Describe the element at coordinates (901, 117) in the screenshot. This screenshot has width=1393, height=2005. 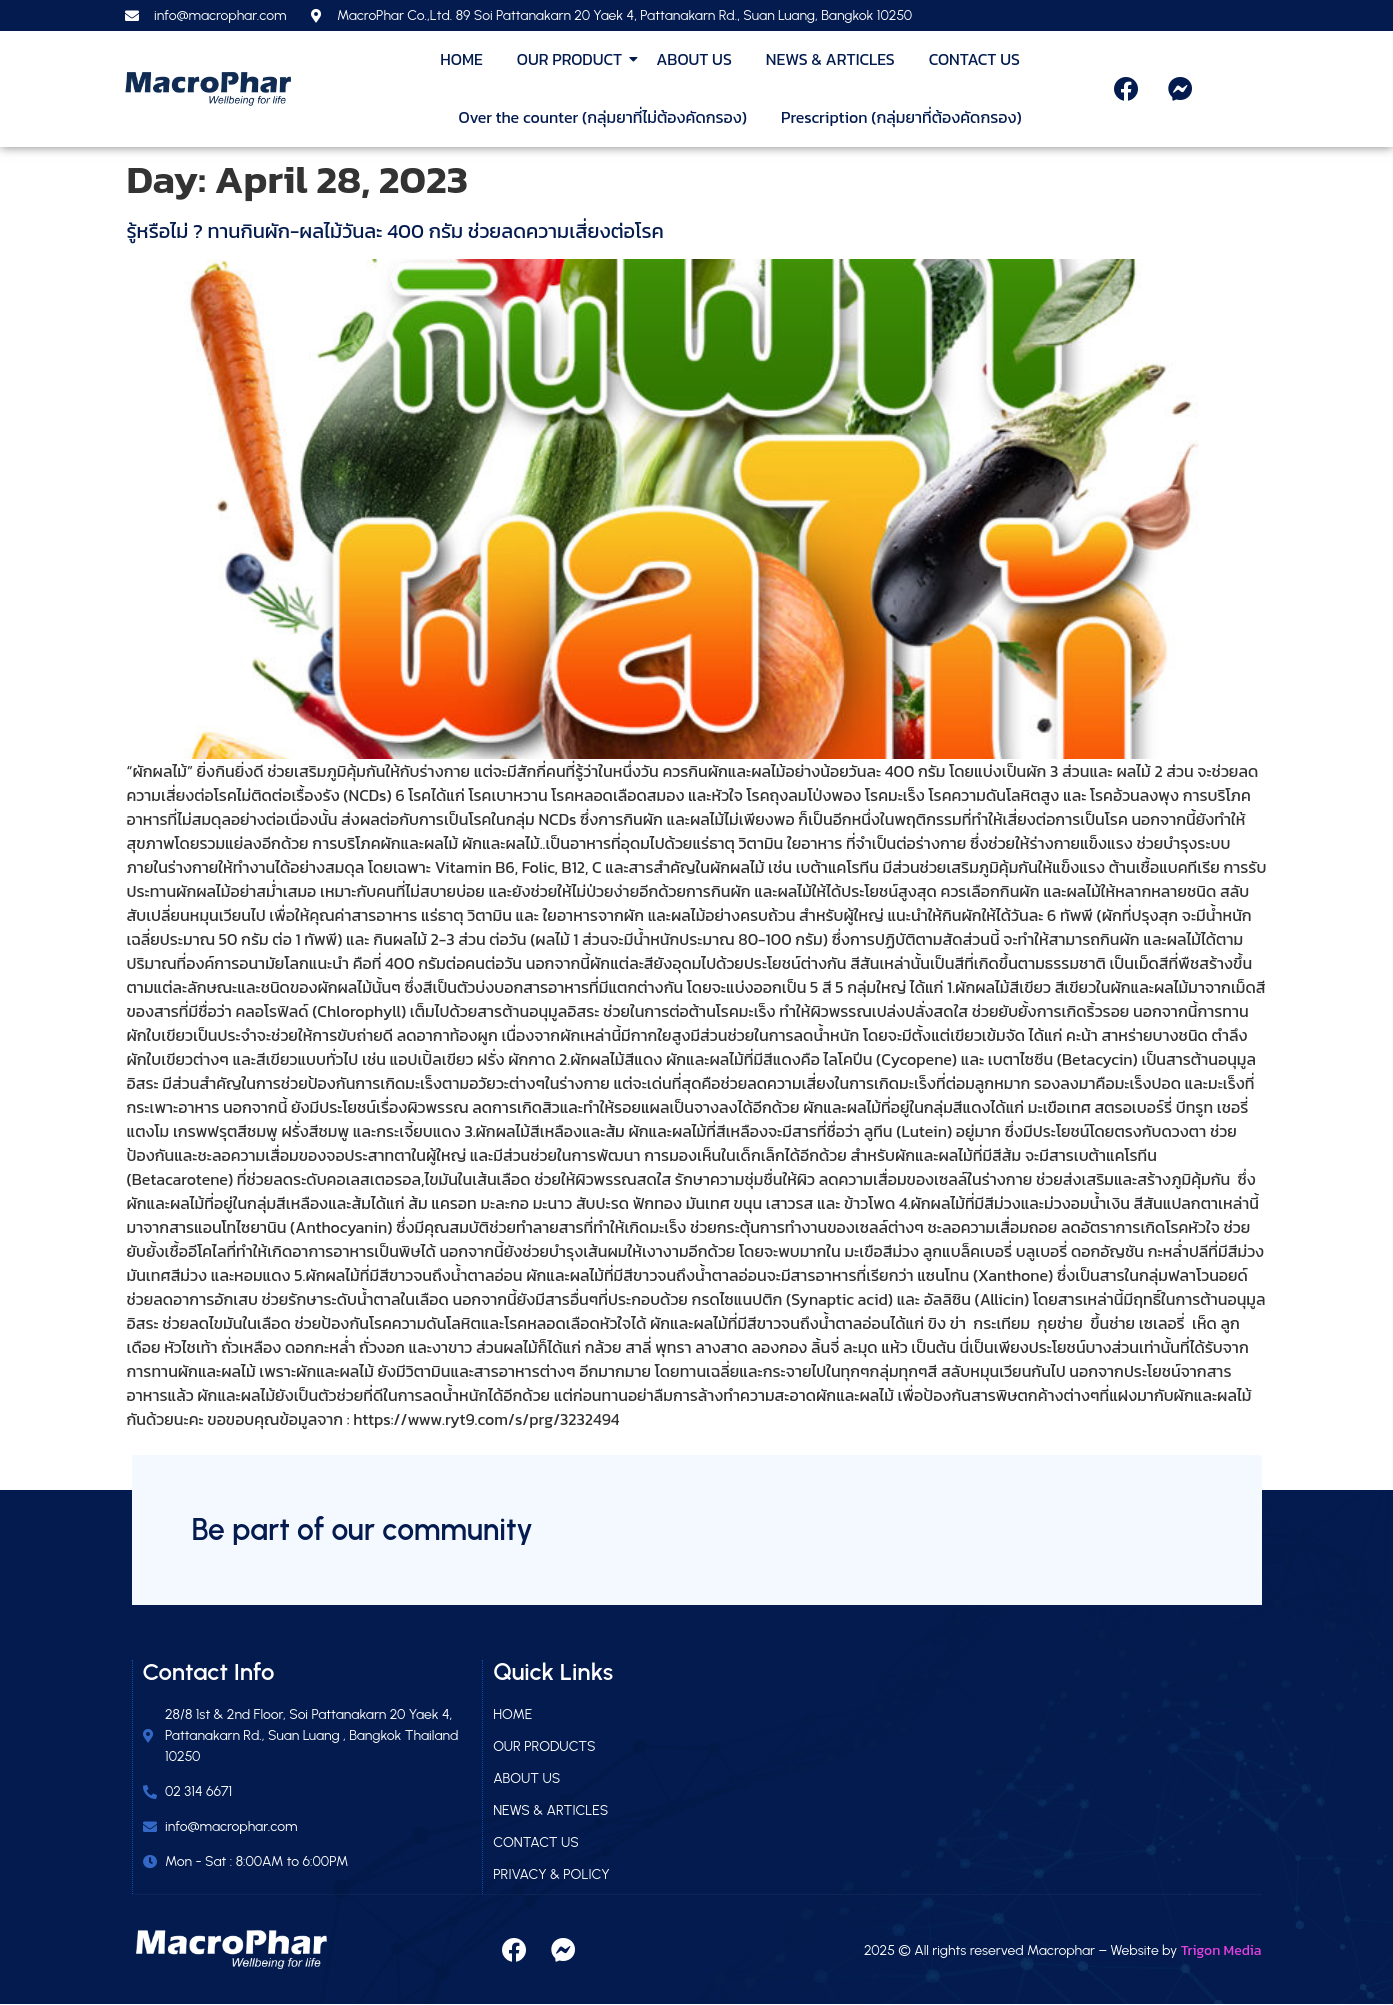
I see `Prescription (กลุ่มยาที่ต้องคัดกรอง)` at that location.